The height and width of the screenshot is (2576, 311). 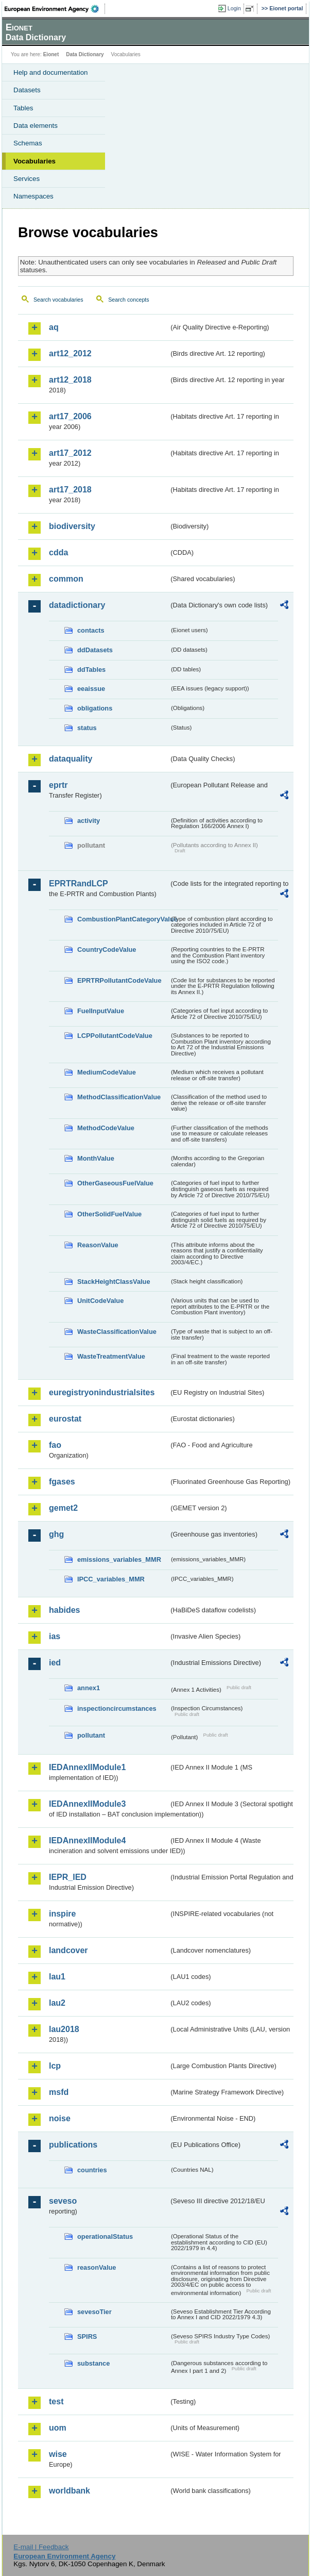 What do you see at coordinates (109, 1214) in the screenshot?
I see `OtherSolidFuelValue` at bounding box center [109, 1214].